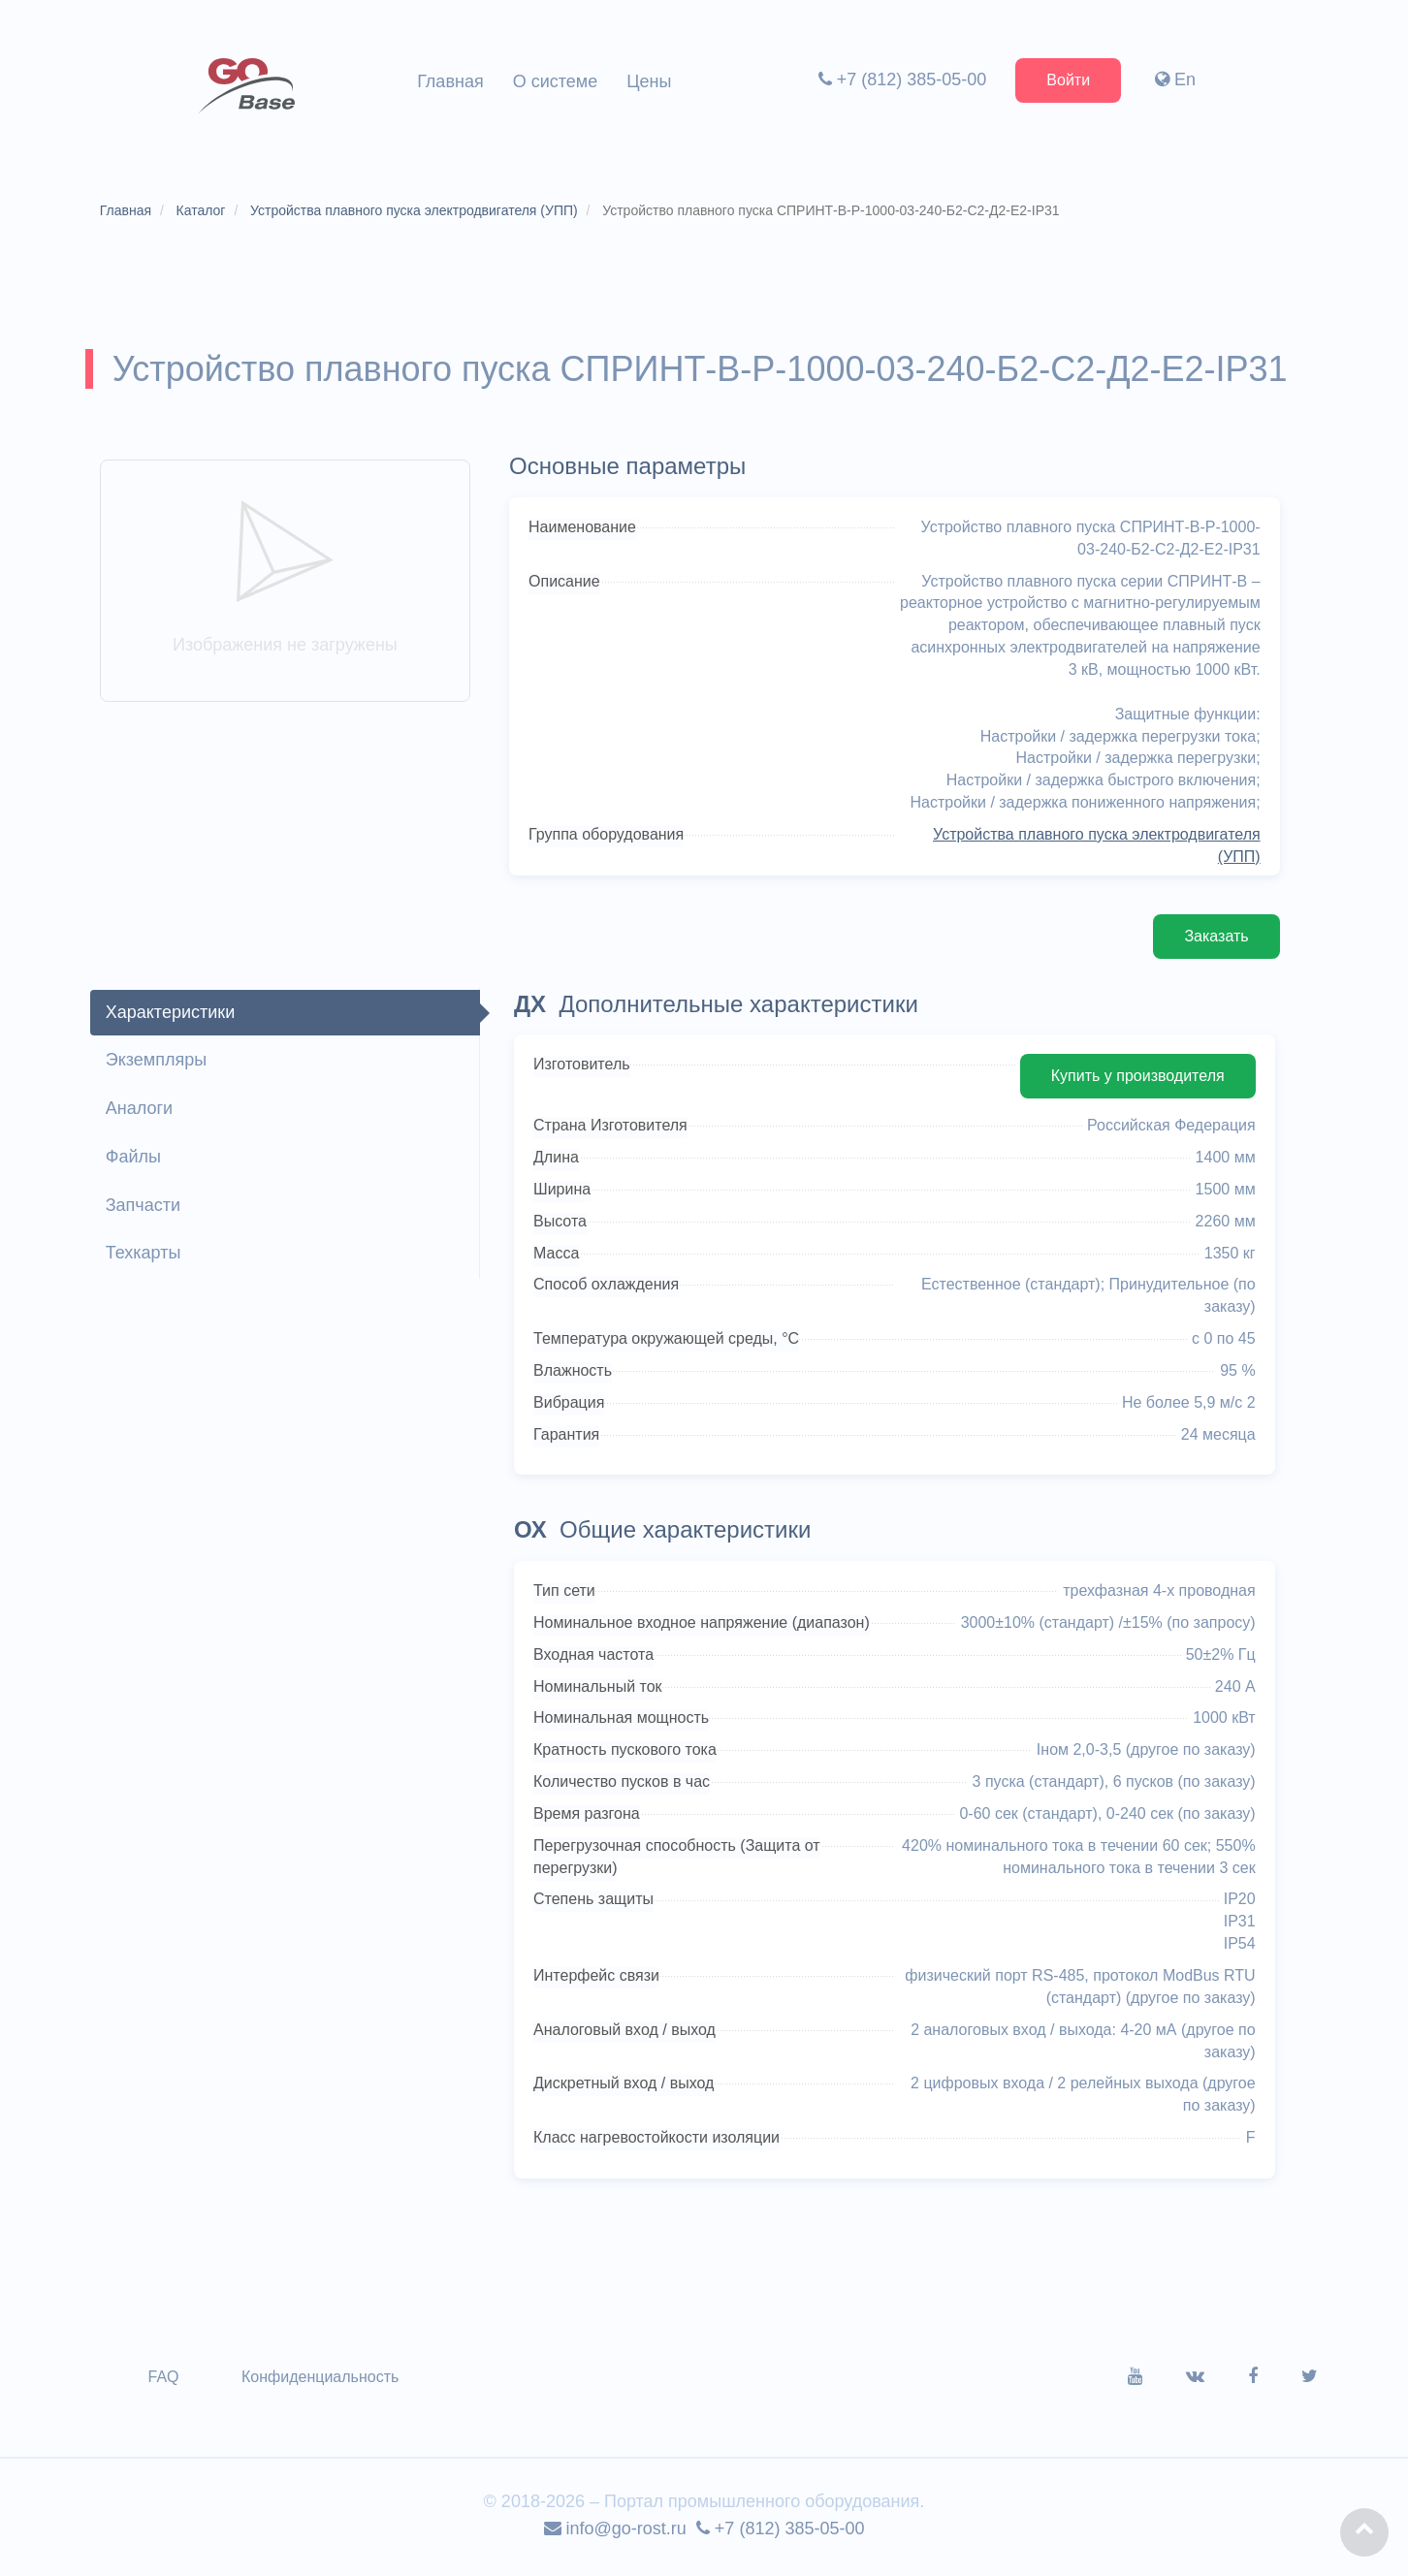 Image resolution: width=1408 pixels, height=2576 pixels. What do you see at coordinates (450, 81) in the screenshot?
I see `Главная` at bounding box center [450, 81].